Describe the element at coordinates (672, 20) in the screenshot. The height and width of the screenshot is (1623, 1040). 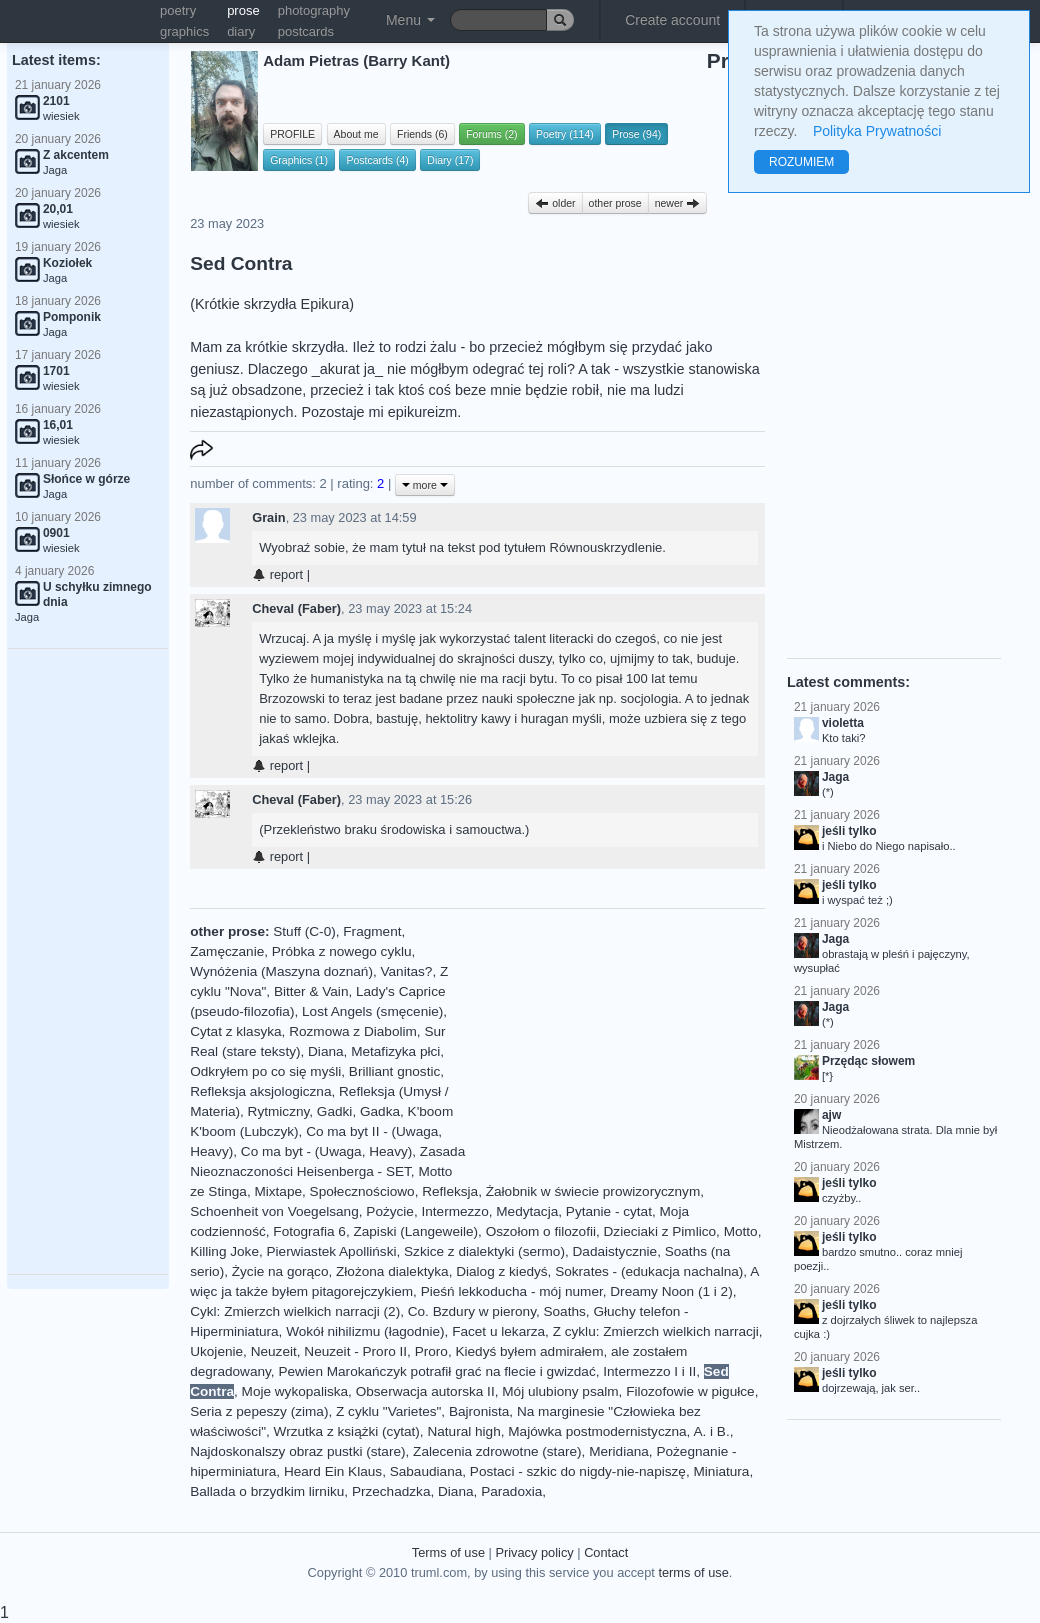
I see `Create account` at that location.